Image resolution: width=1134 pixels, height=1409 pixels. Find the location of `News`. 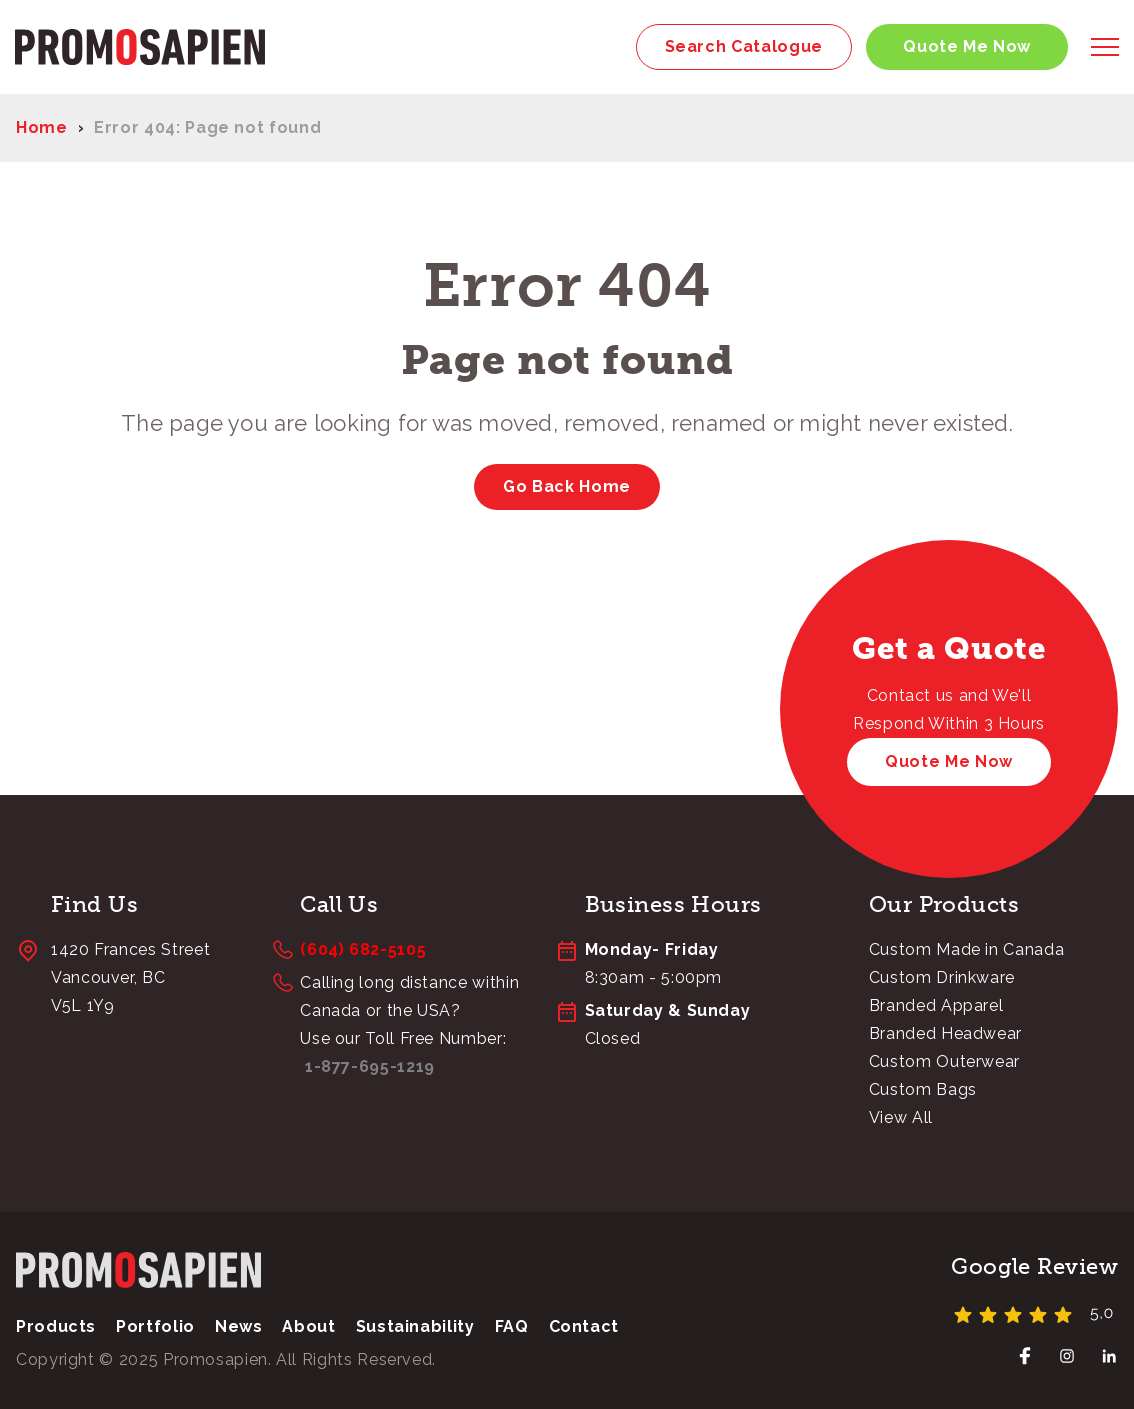

News is located at coordinates (239, 1326).